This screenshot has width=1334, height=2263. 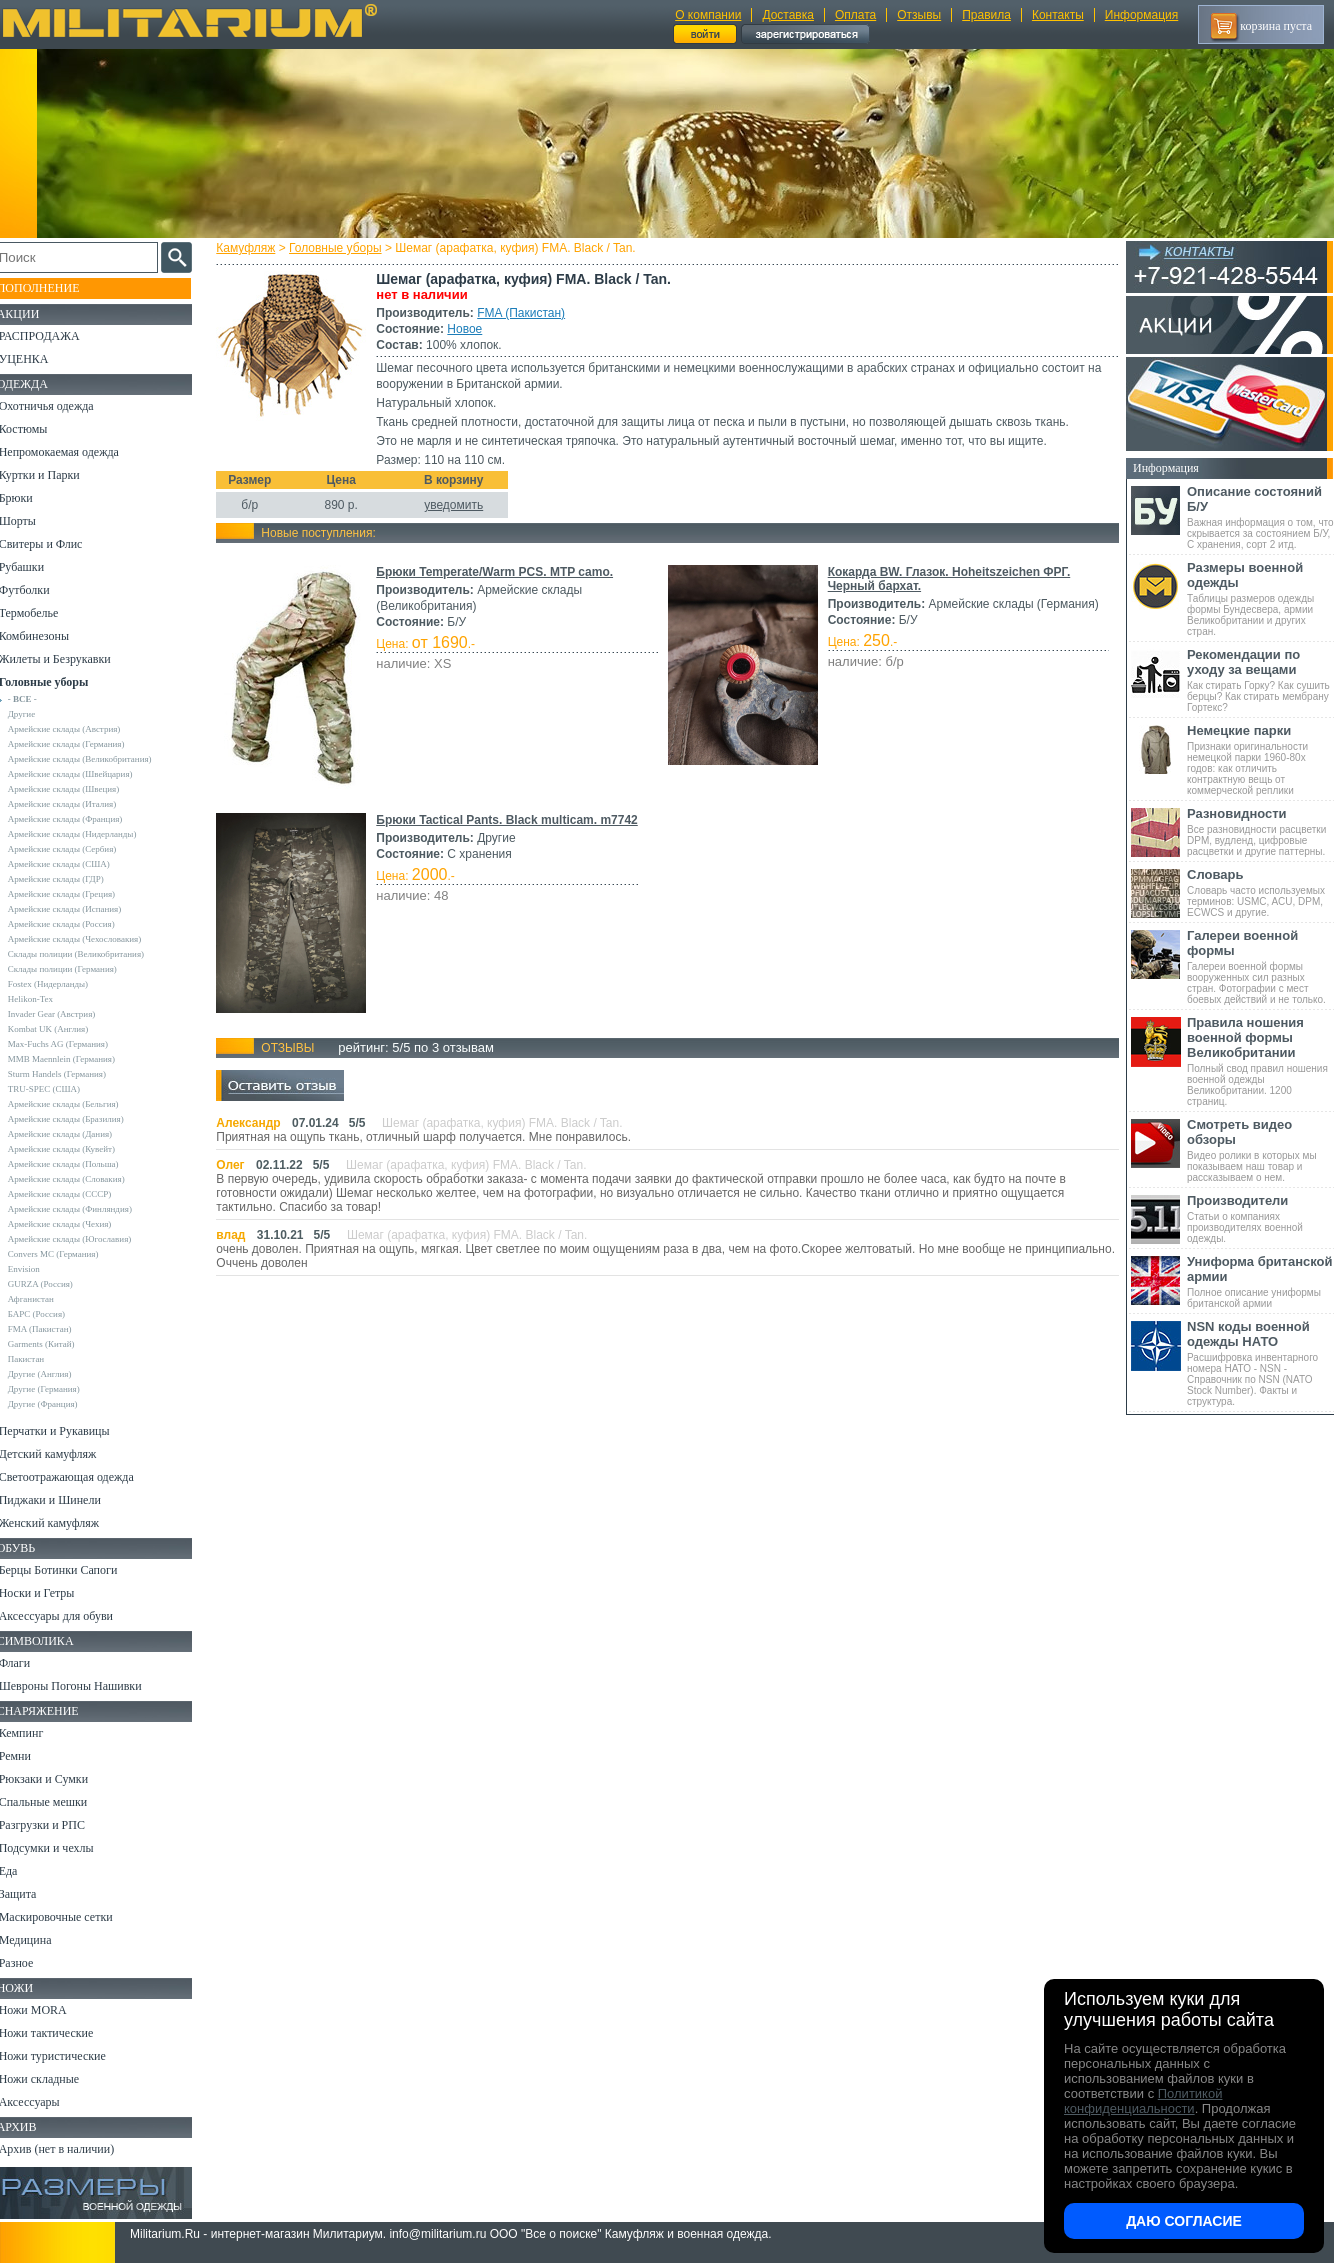 What do you see at coordinates (1260, 598) in the screenshot?
I see `Таблицы размеров одежды формы Бундесвера, армии Великобритании и других стран.` at bounding box center [1260, 598].